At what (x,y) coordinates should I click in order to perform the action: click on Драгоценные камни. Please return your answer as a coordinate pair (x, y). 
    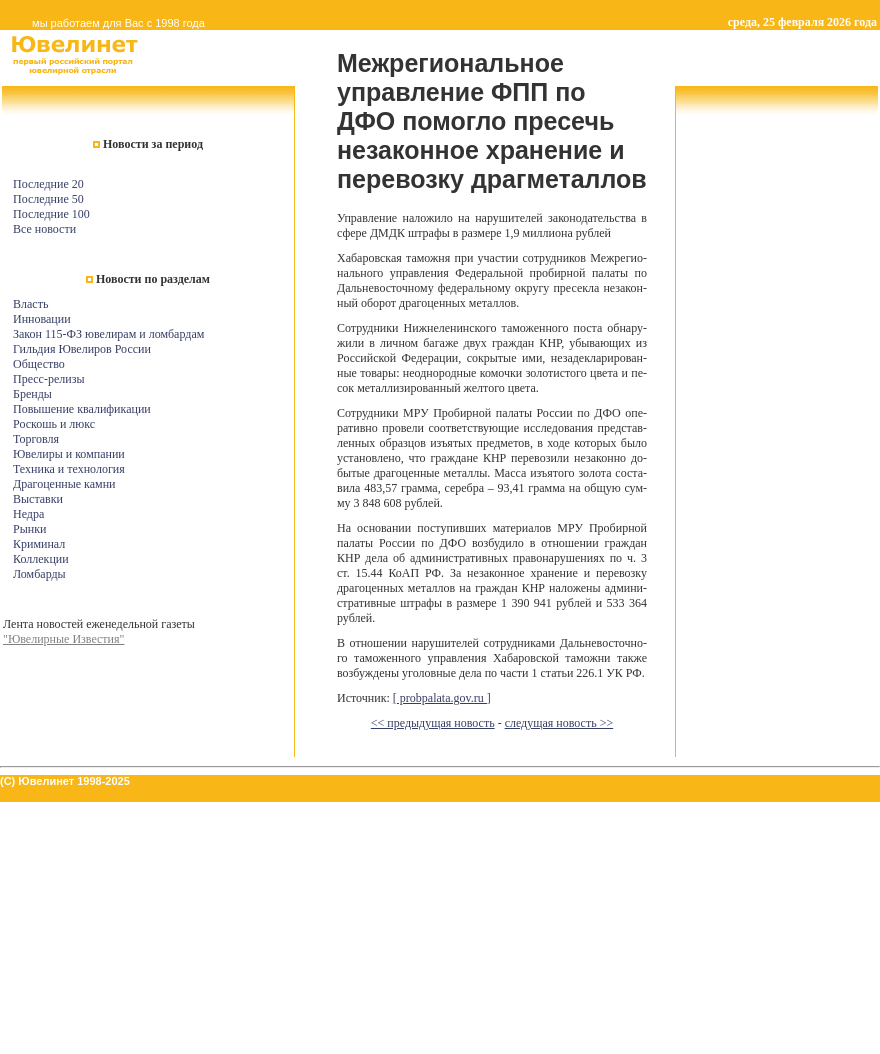
    Looking at the image, I should click on (64, 484).